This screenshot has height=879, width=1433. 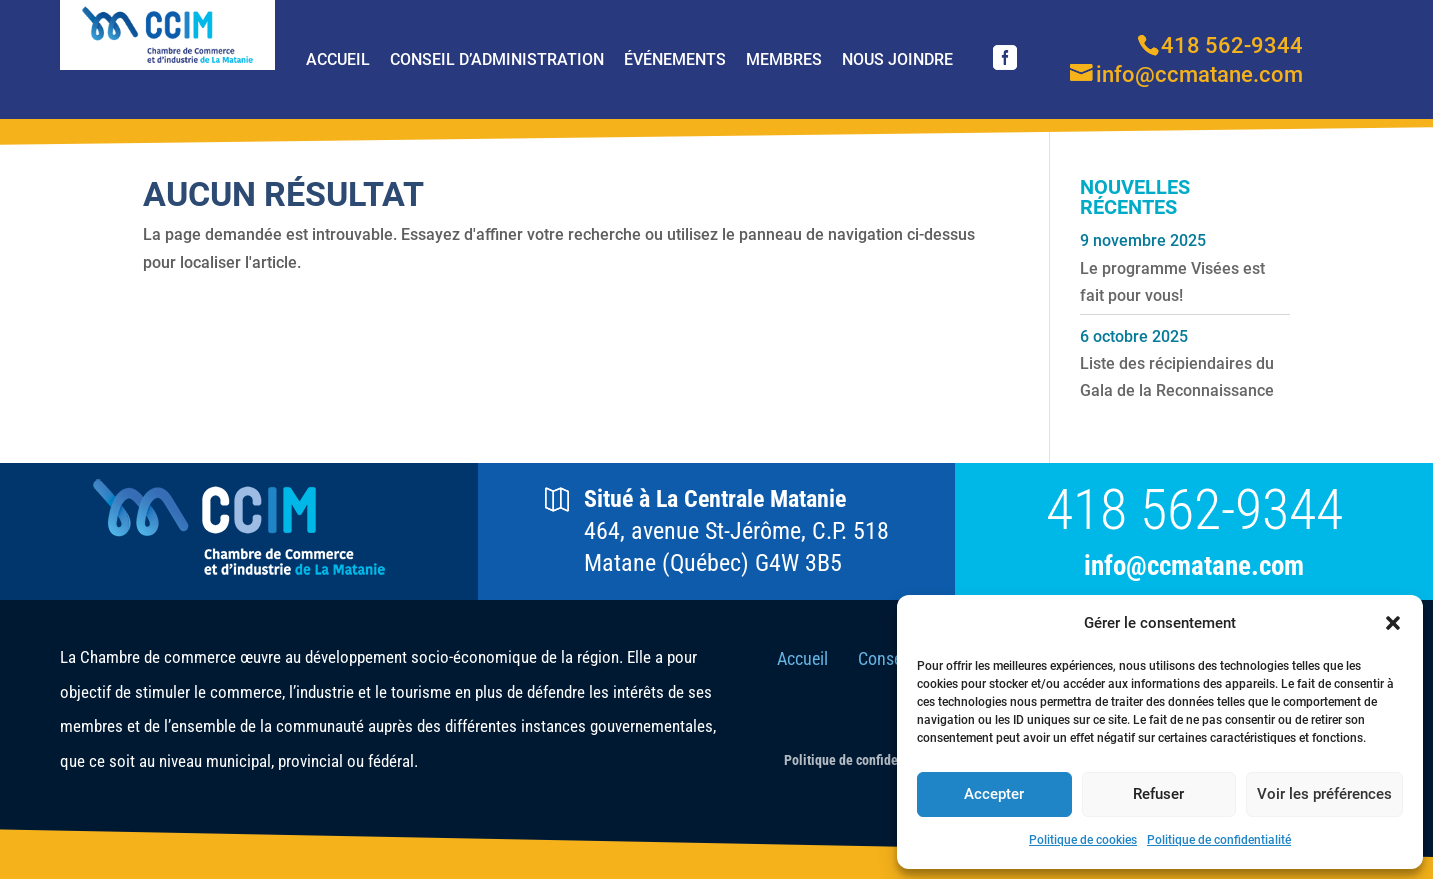 What do you see at coordinates (1219, 840) in the screenshot?
I see `Politique de confidentialité` at bounding box center [1219, 840].